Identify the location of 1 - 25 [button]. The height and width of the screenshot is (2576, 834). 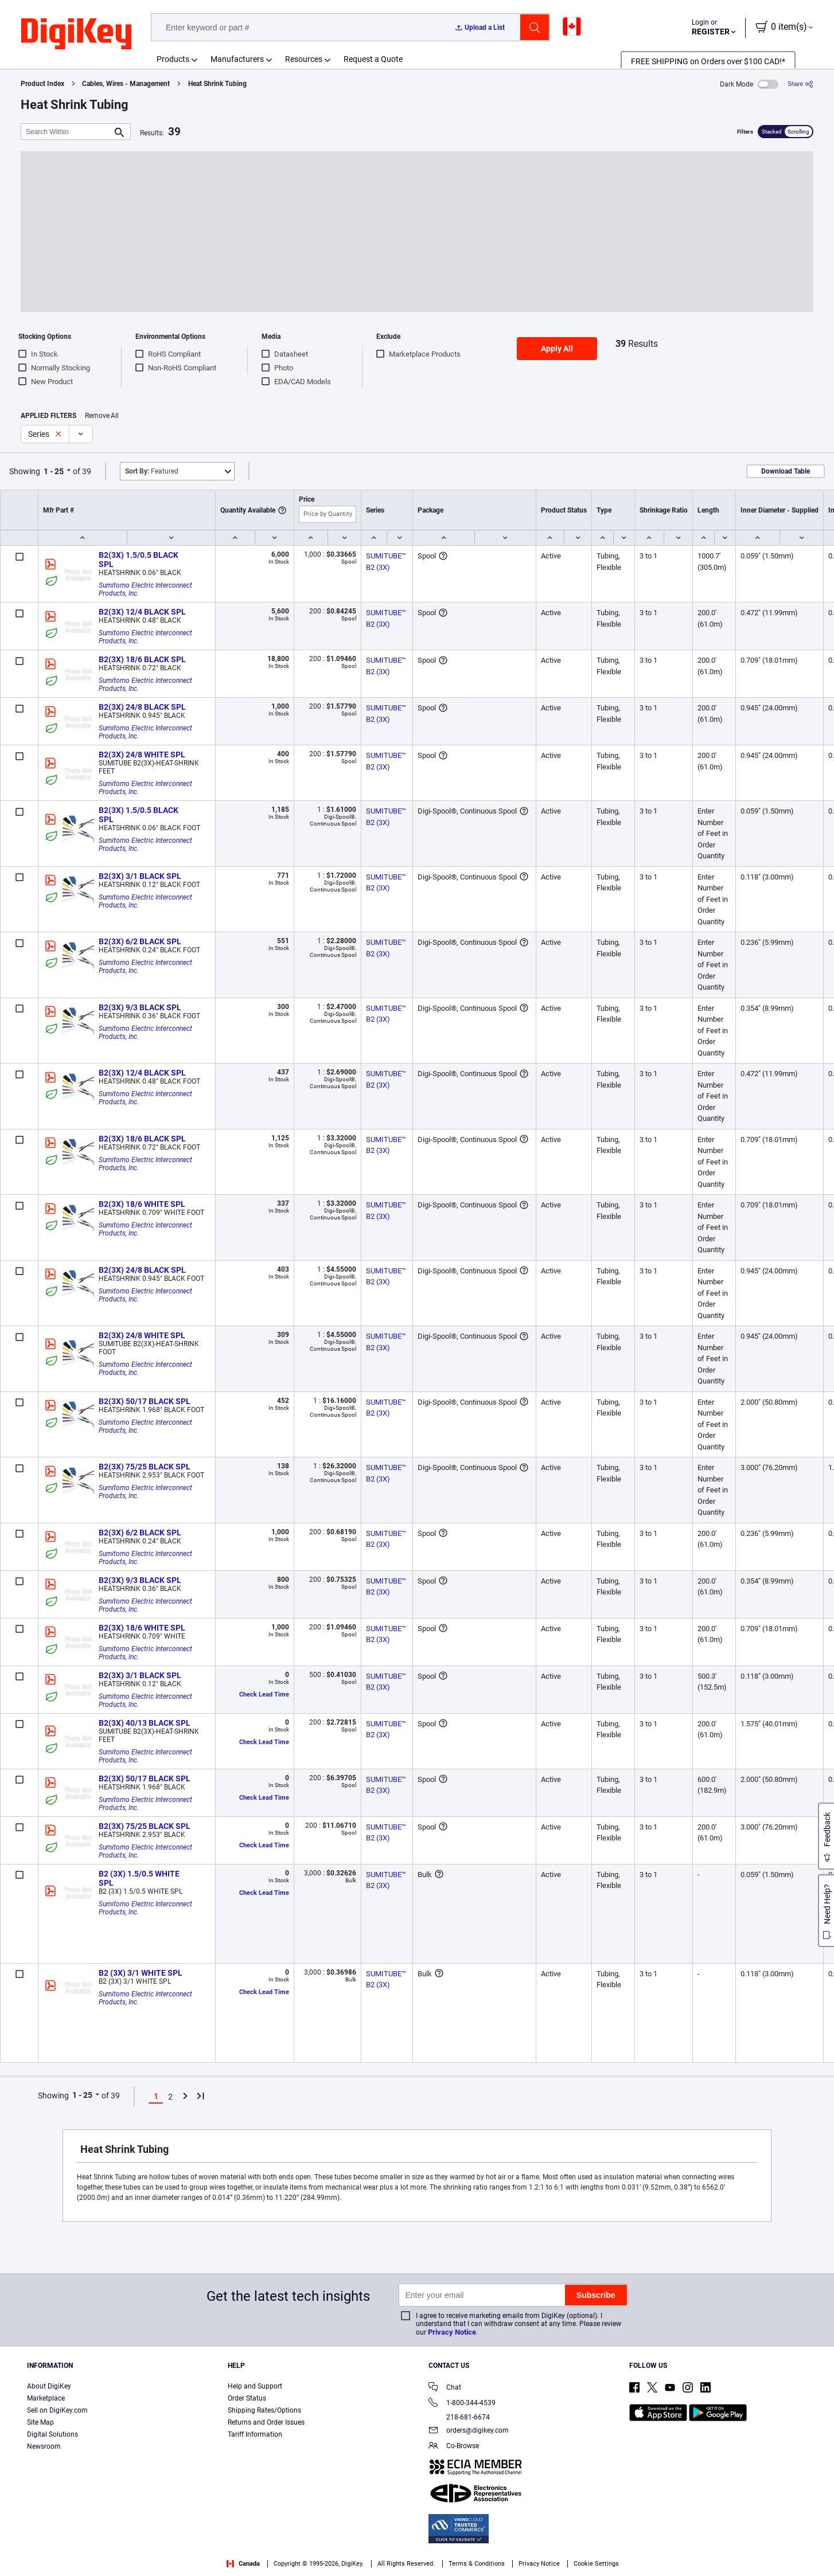
(54, 471).